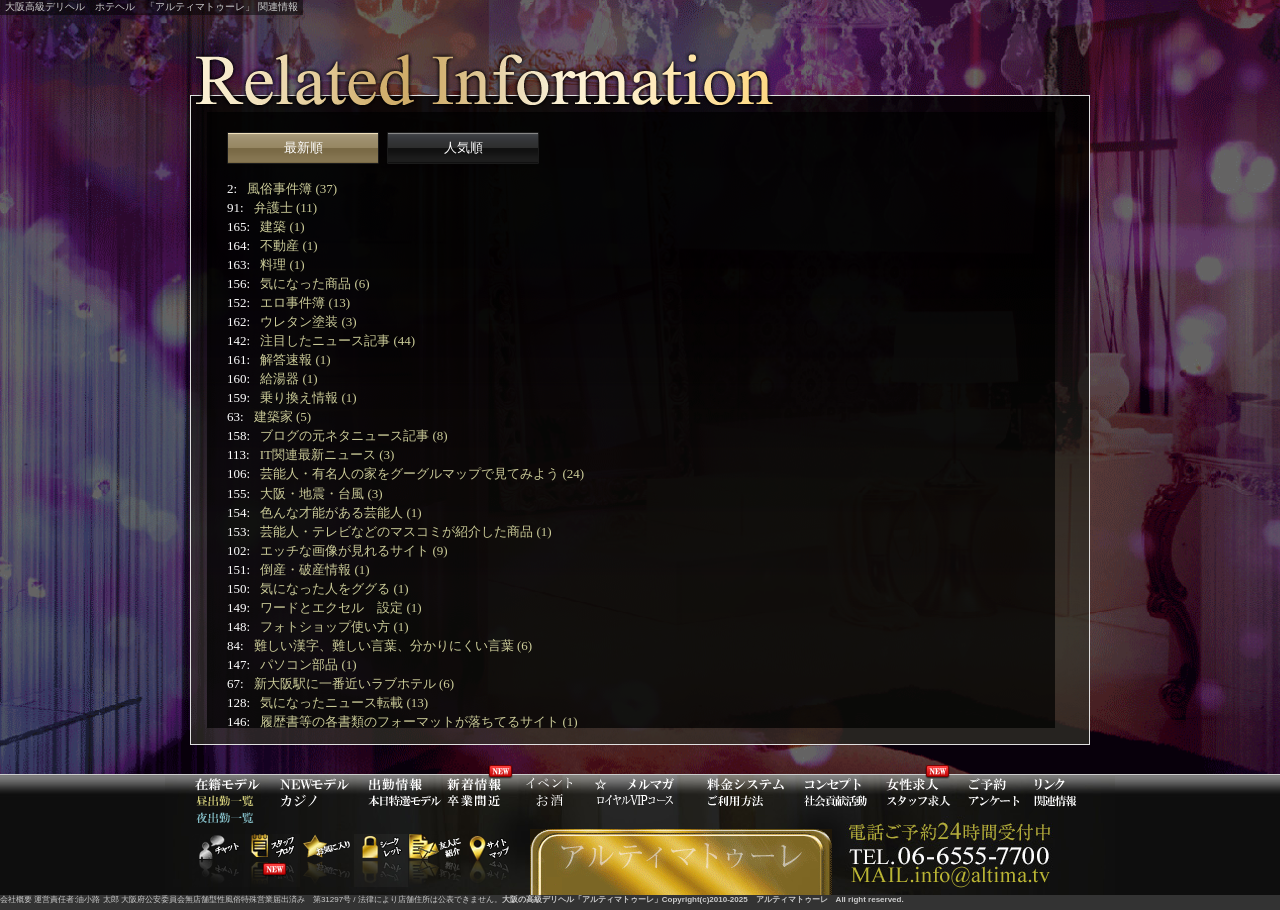 Image resolution: width=1280 pixels, height=910 pixels. What do you see at coordinates (321, 493) in the screenshot?
I see `大阪・地震・台風 (3)` at bounding box center [321, 493].